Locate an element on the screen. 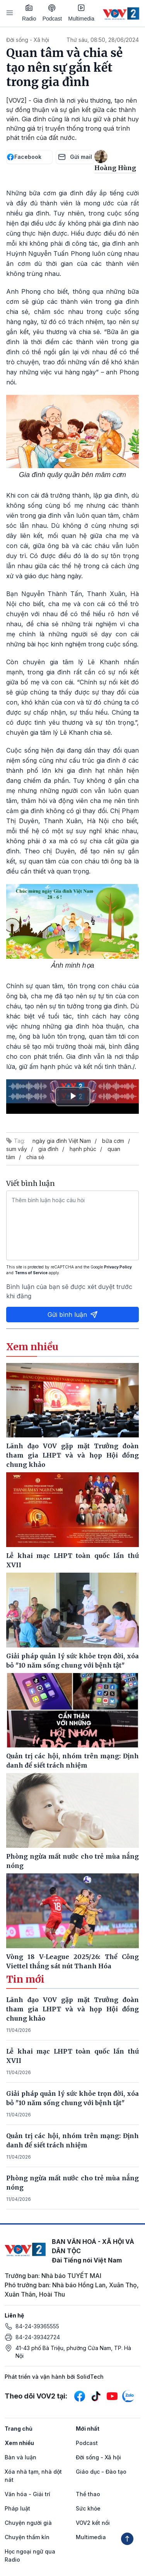 The height and width of the screenshot is (2576, 145). 84-24-39342724 is located at coordinates (37, 2337).